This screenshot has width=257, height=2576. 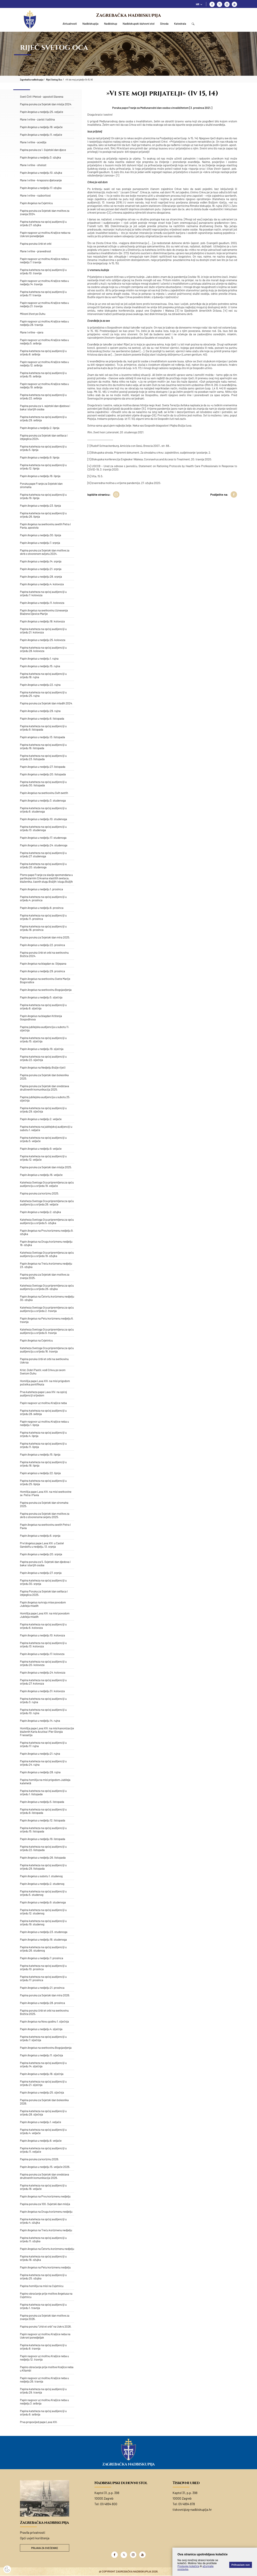 I want to click on Papin Angelus na kraju mise povodom Jubileja mladih, so click(x=43, y=1604).